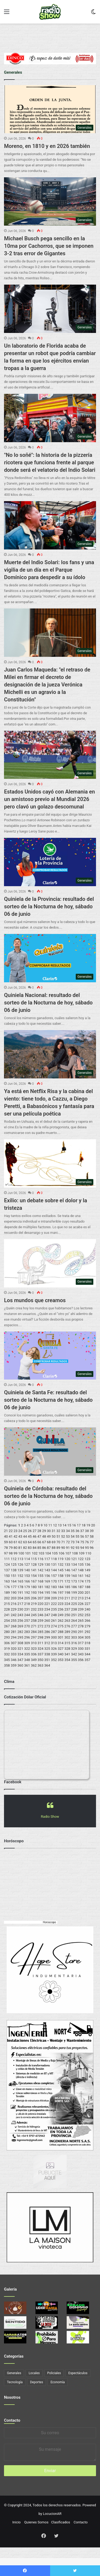  I want to click on 328, so click(67, 1649).